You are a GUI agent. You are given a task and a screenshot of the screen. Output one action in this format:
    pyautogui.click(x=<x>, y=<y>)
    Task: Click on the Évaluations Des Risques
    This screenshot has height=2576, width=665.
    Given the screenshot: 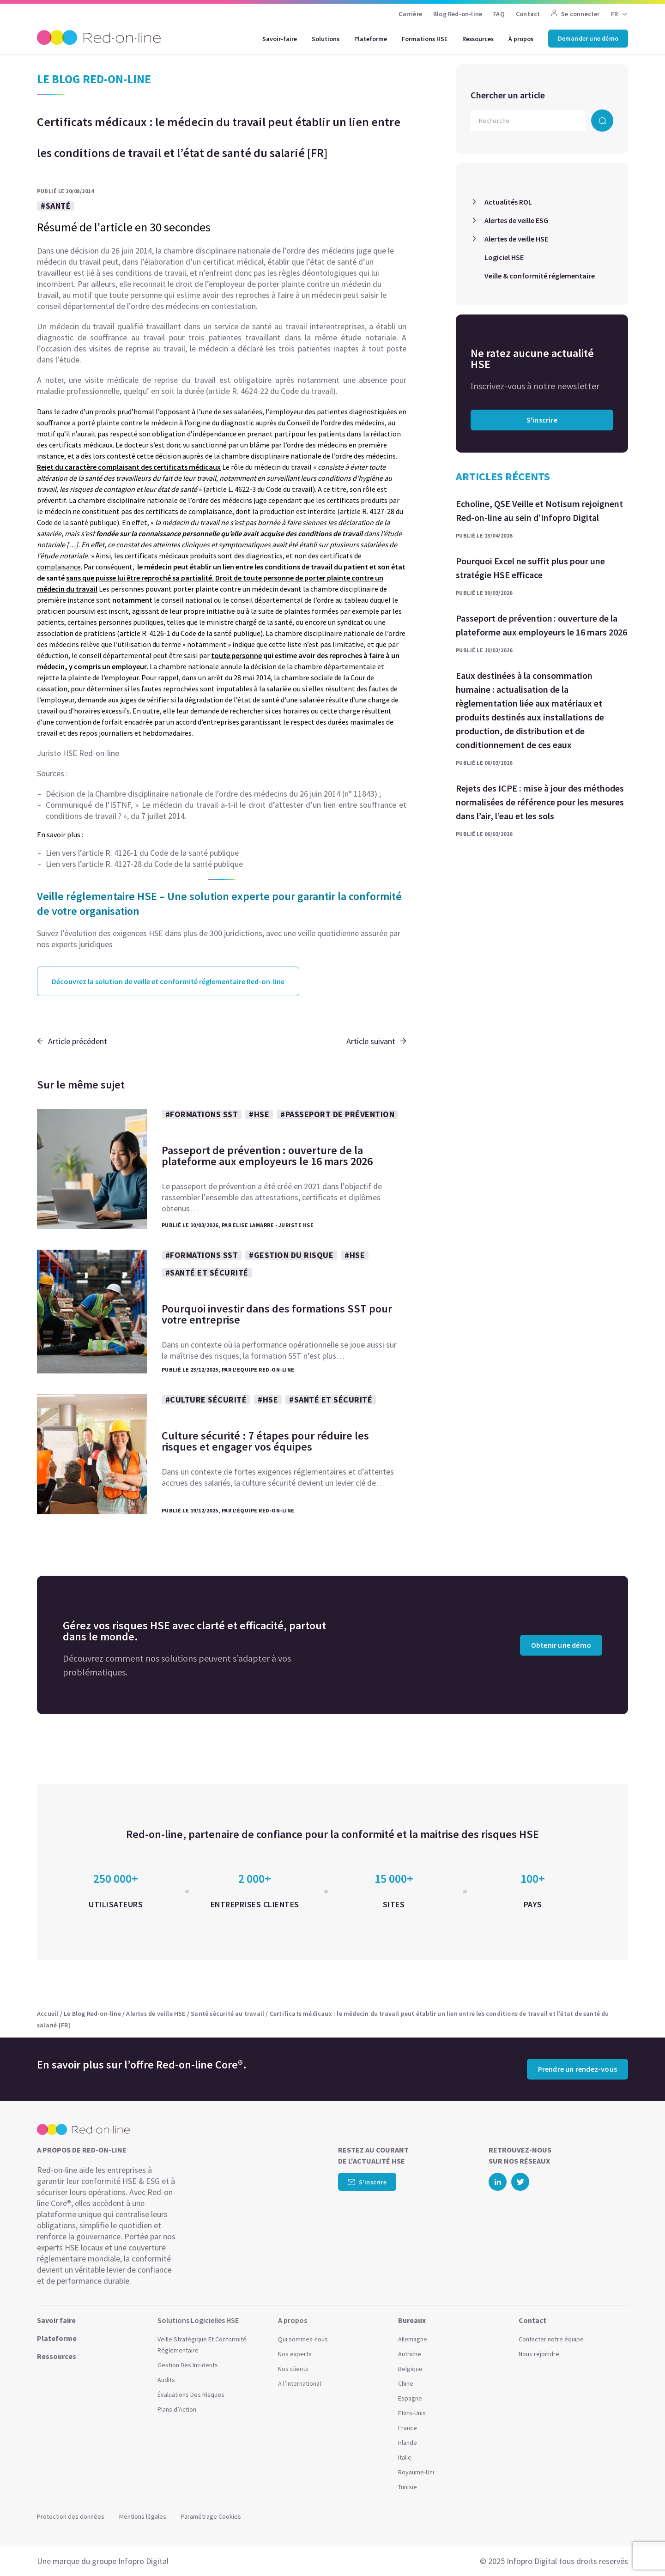 What is the action you would take?
    pyautogui.click(x=190, y=2394)
    